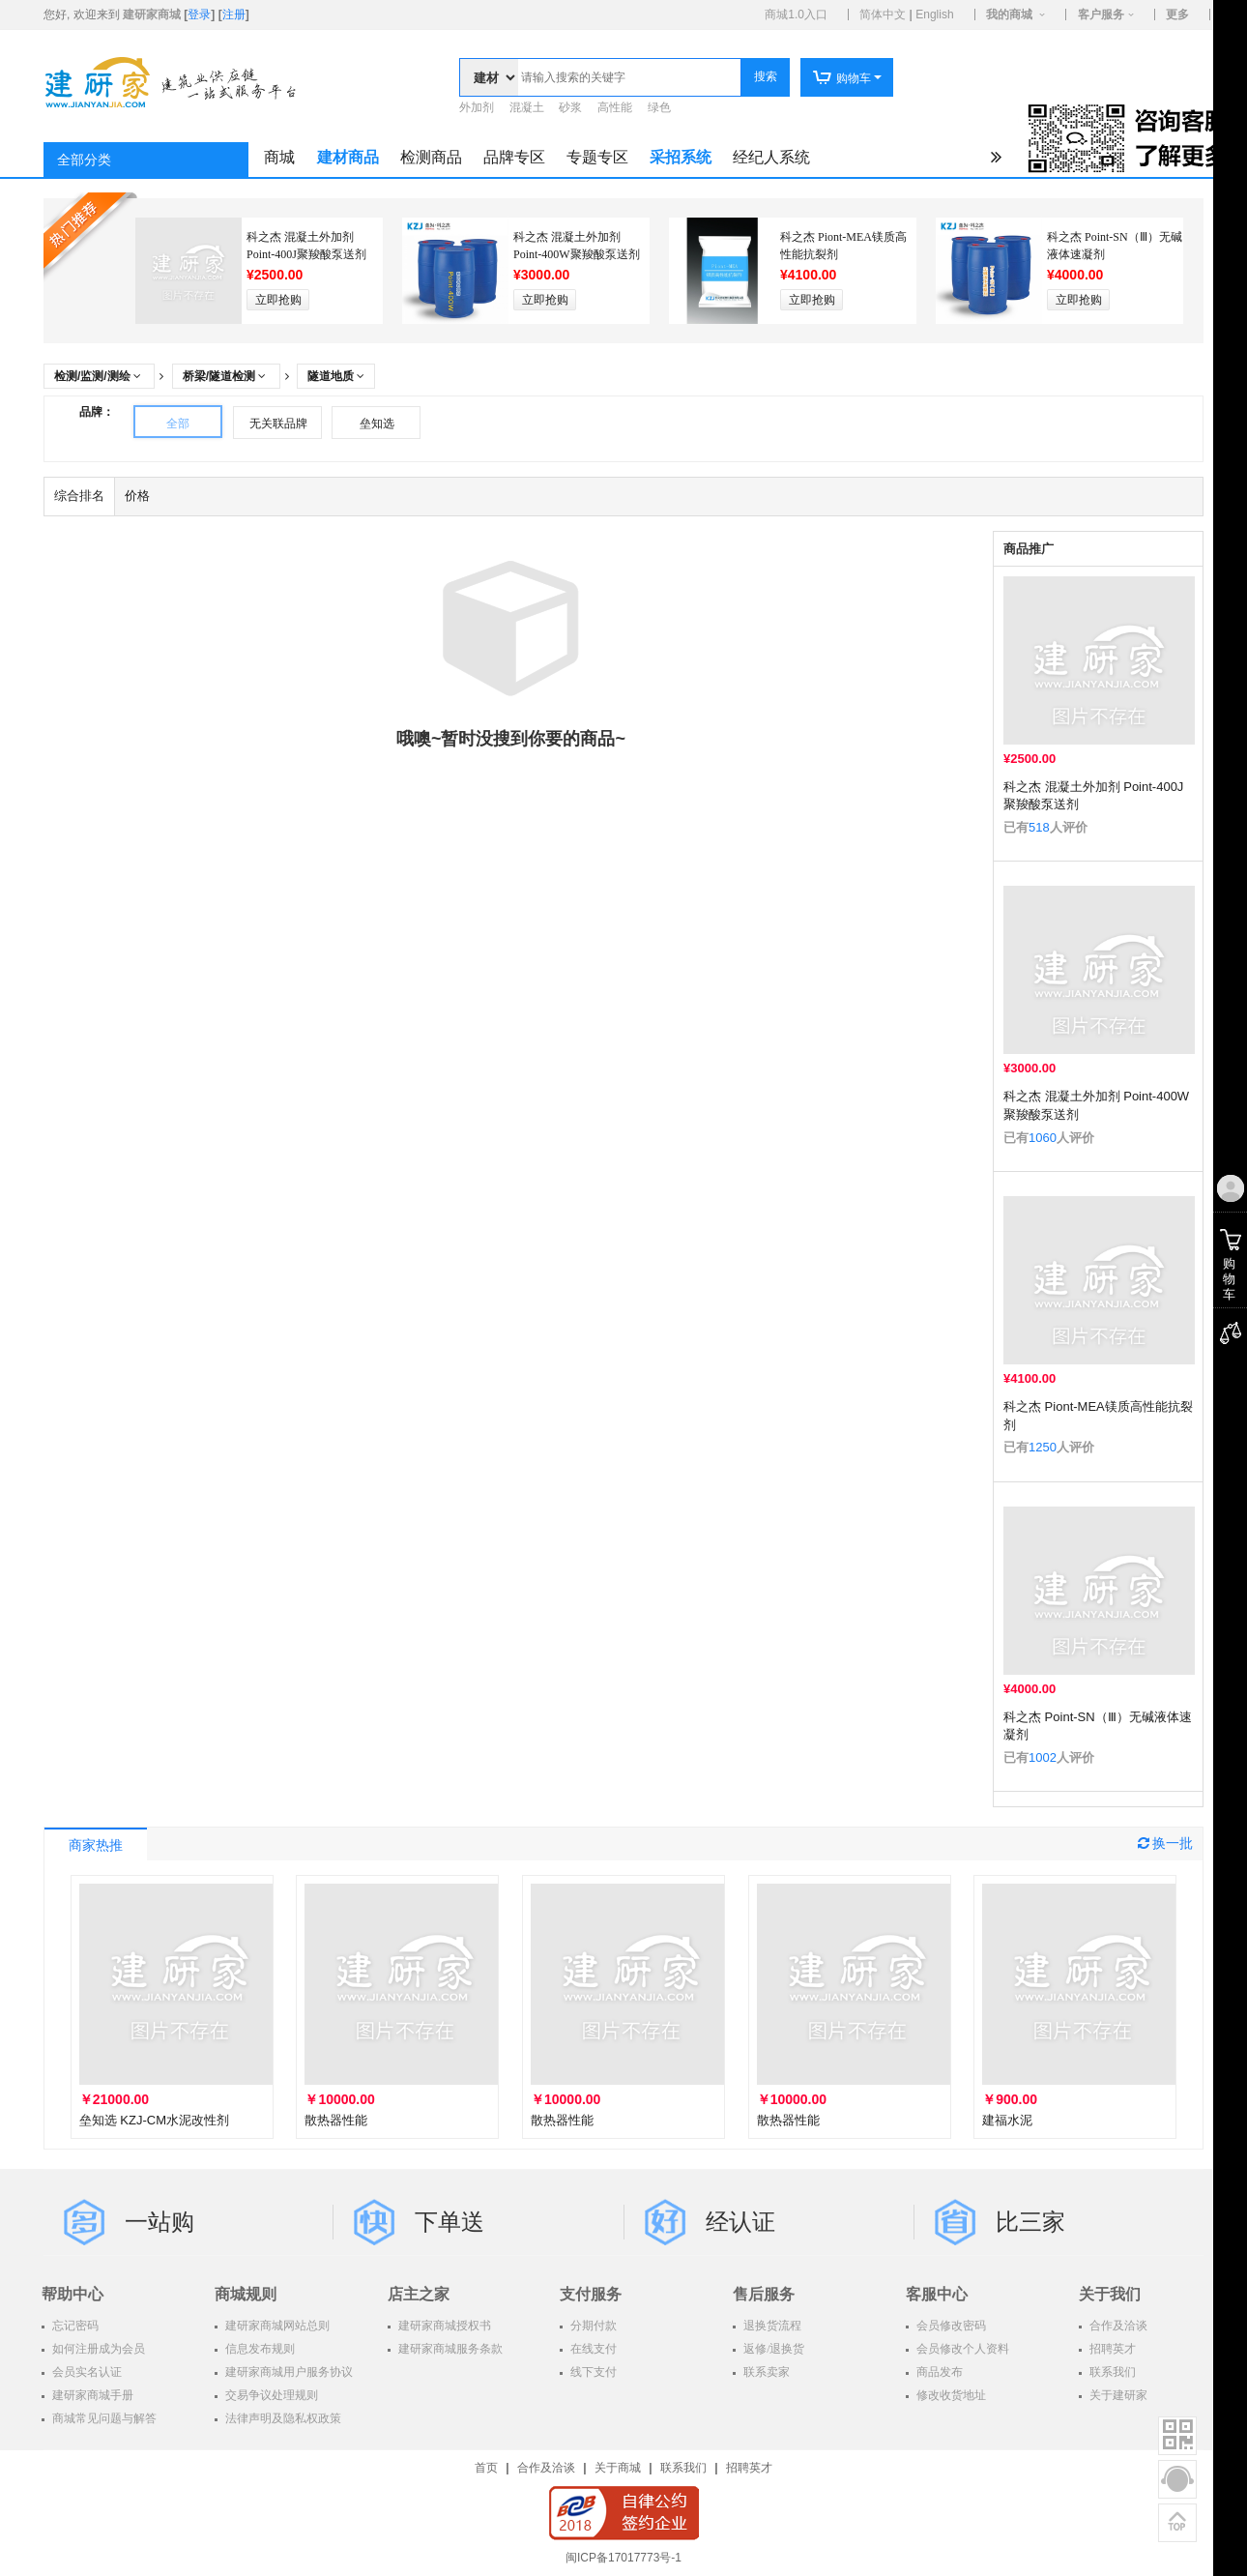 Image resolution: width=1247 pixels, height=2576 pixels. I want to click on 混凝土, so click(526, 107).